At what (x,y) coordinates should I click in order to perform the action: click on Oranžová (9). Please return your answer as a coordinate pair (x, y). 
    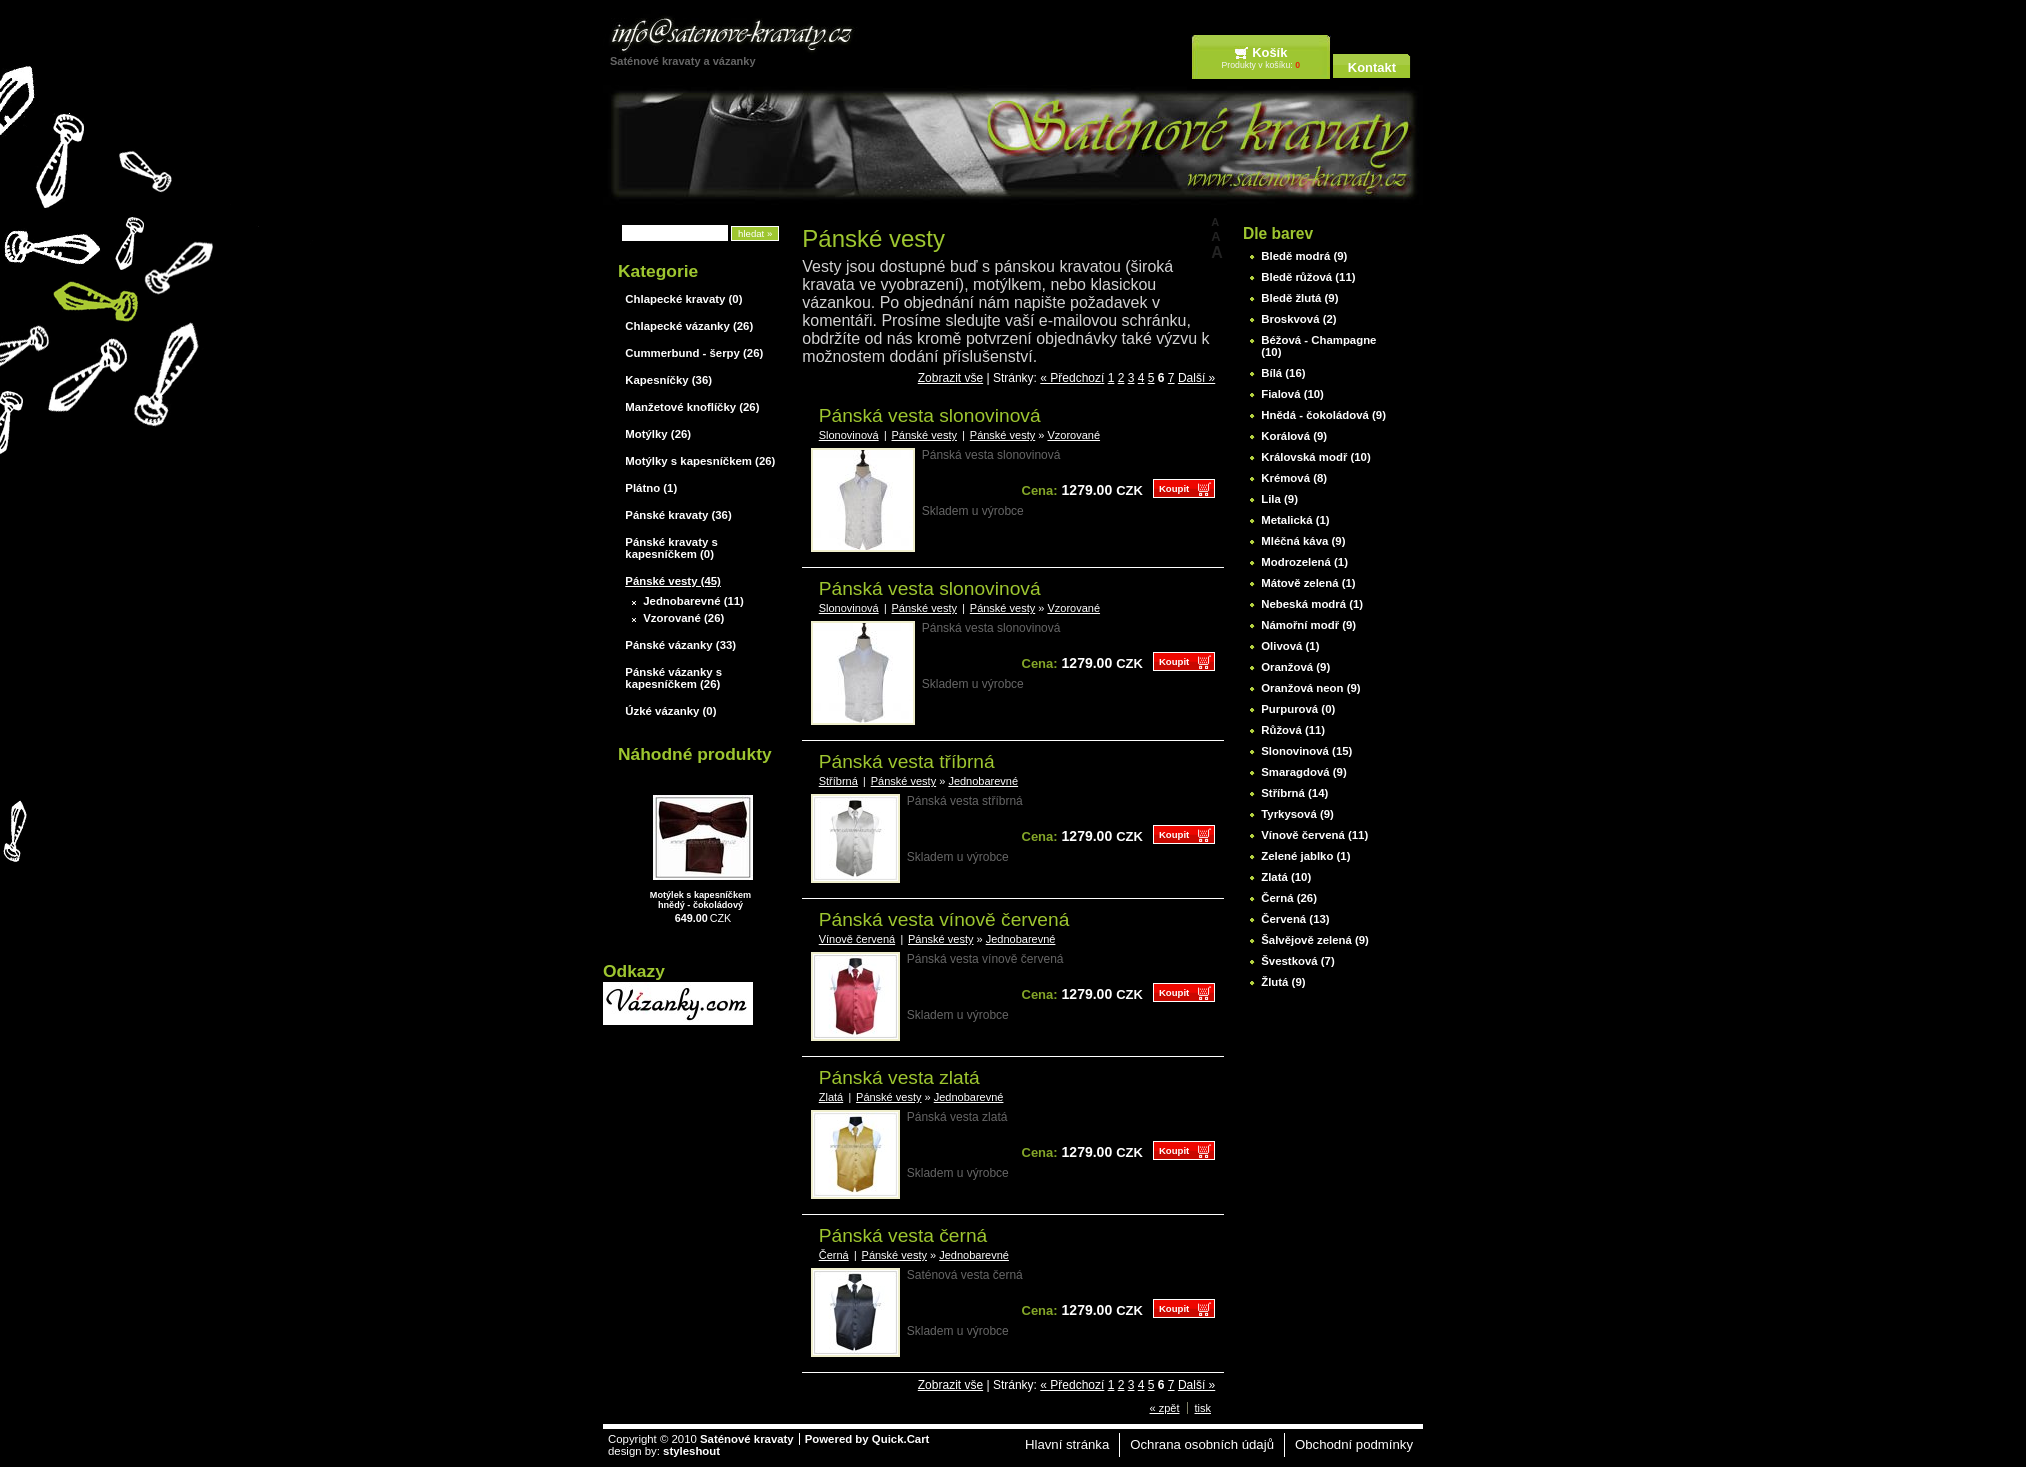
    Looking at the image, I should click on (1295, 667).